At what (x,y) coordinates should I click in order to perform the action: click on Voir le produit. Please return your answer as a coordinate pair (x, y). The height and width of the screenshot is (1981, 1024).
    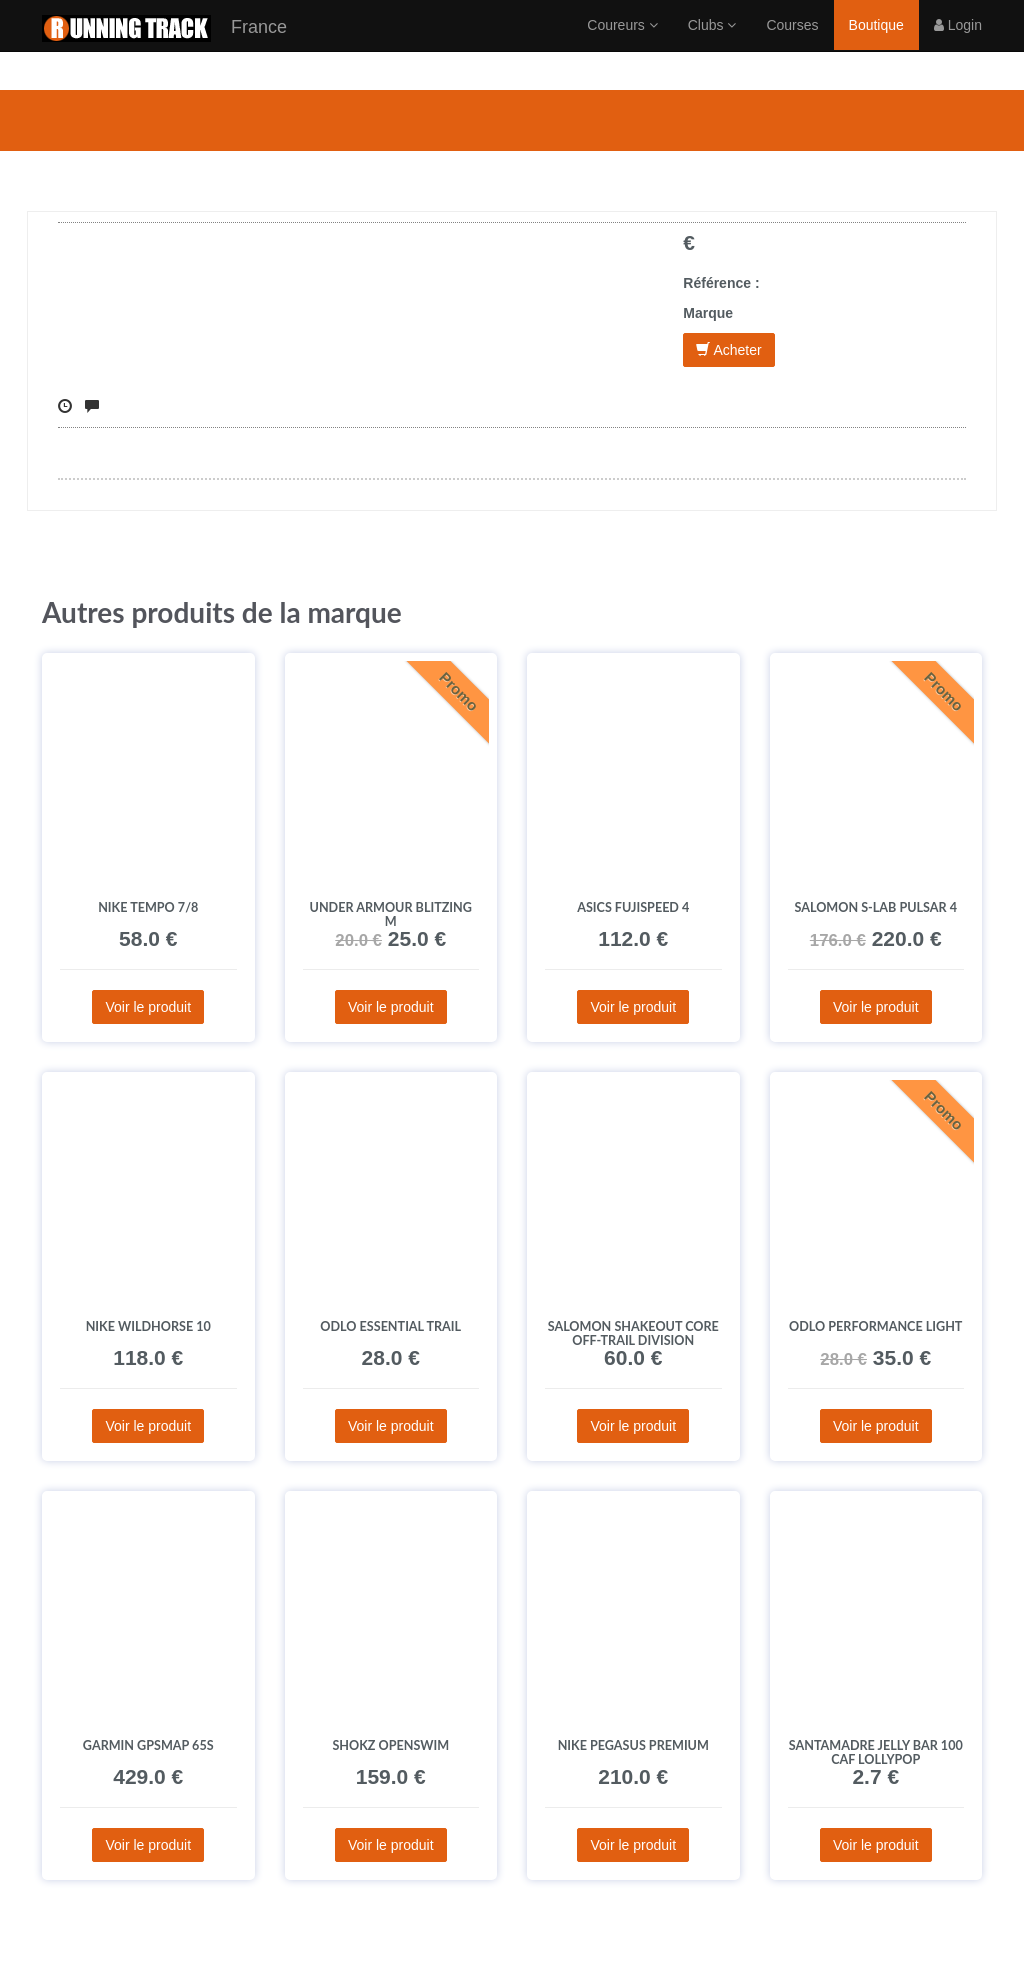
    Looking at the image, I should click on (148, 1007).